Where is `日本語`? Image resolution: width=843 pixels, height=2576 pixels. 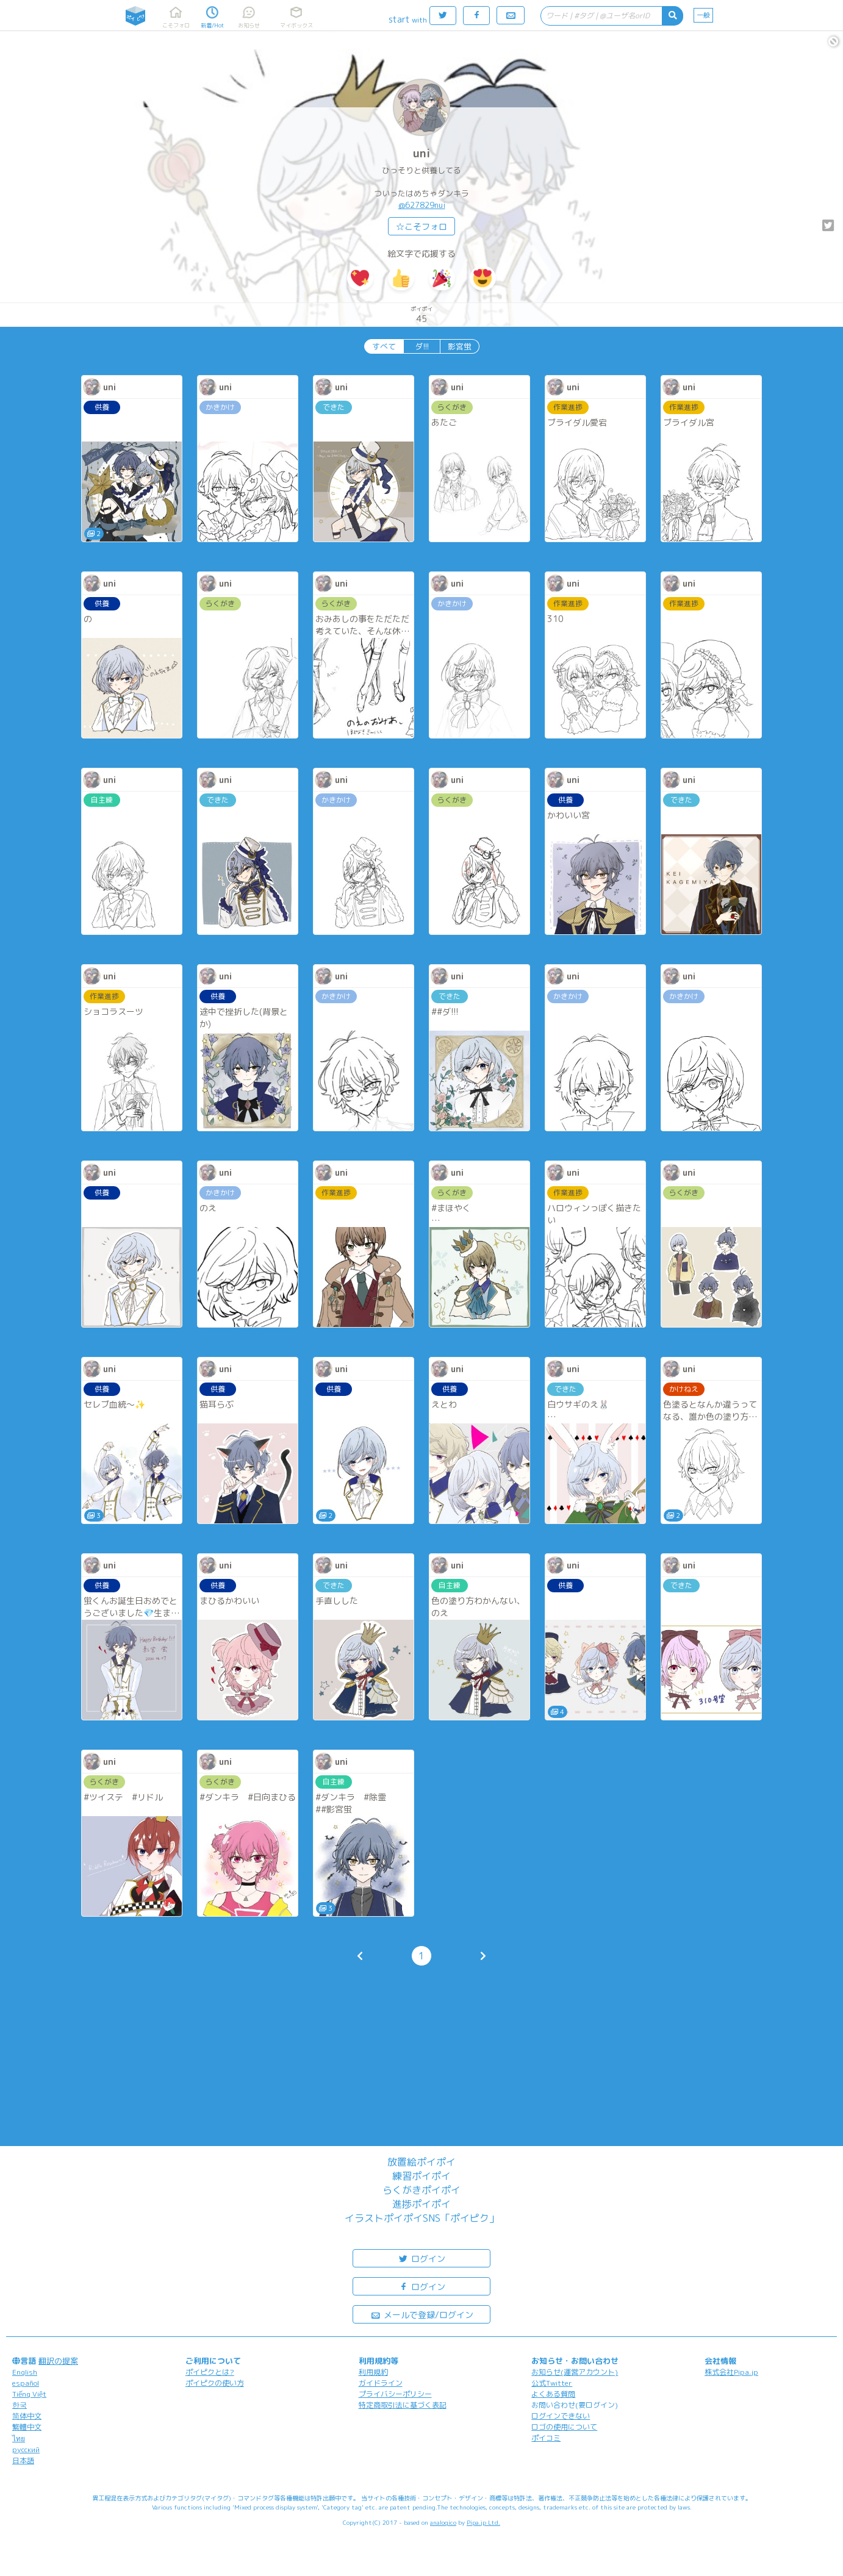 日本語 is located at coordinates (23, 2460).